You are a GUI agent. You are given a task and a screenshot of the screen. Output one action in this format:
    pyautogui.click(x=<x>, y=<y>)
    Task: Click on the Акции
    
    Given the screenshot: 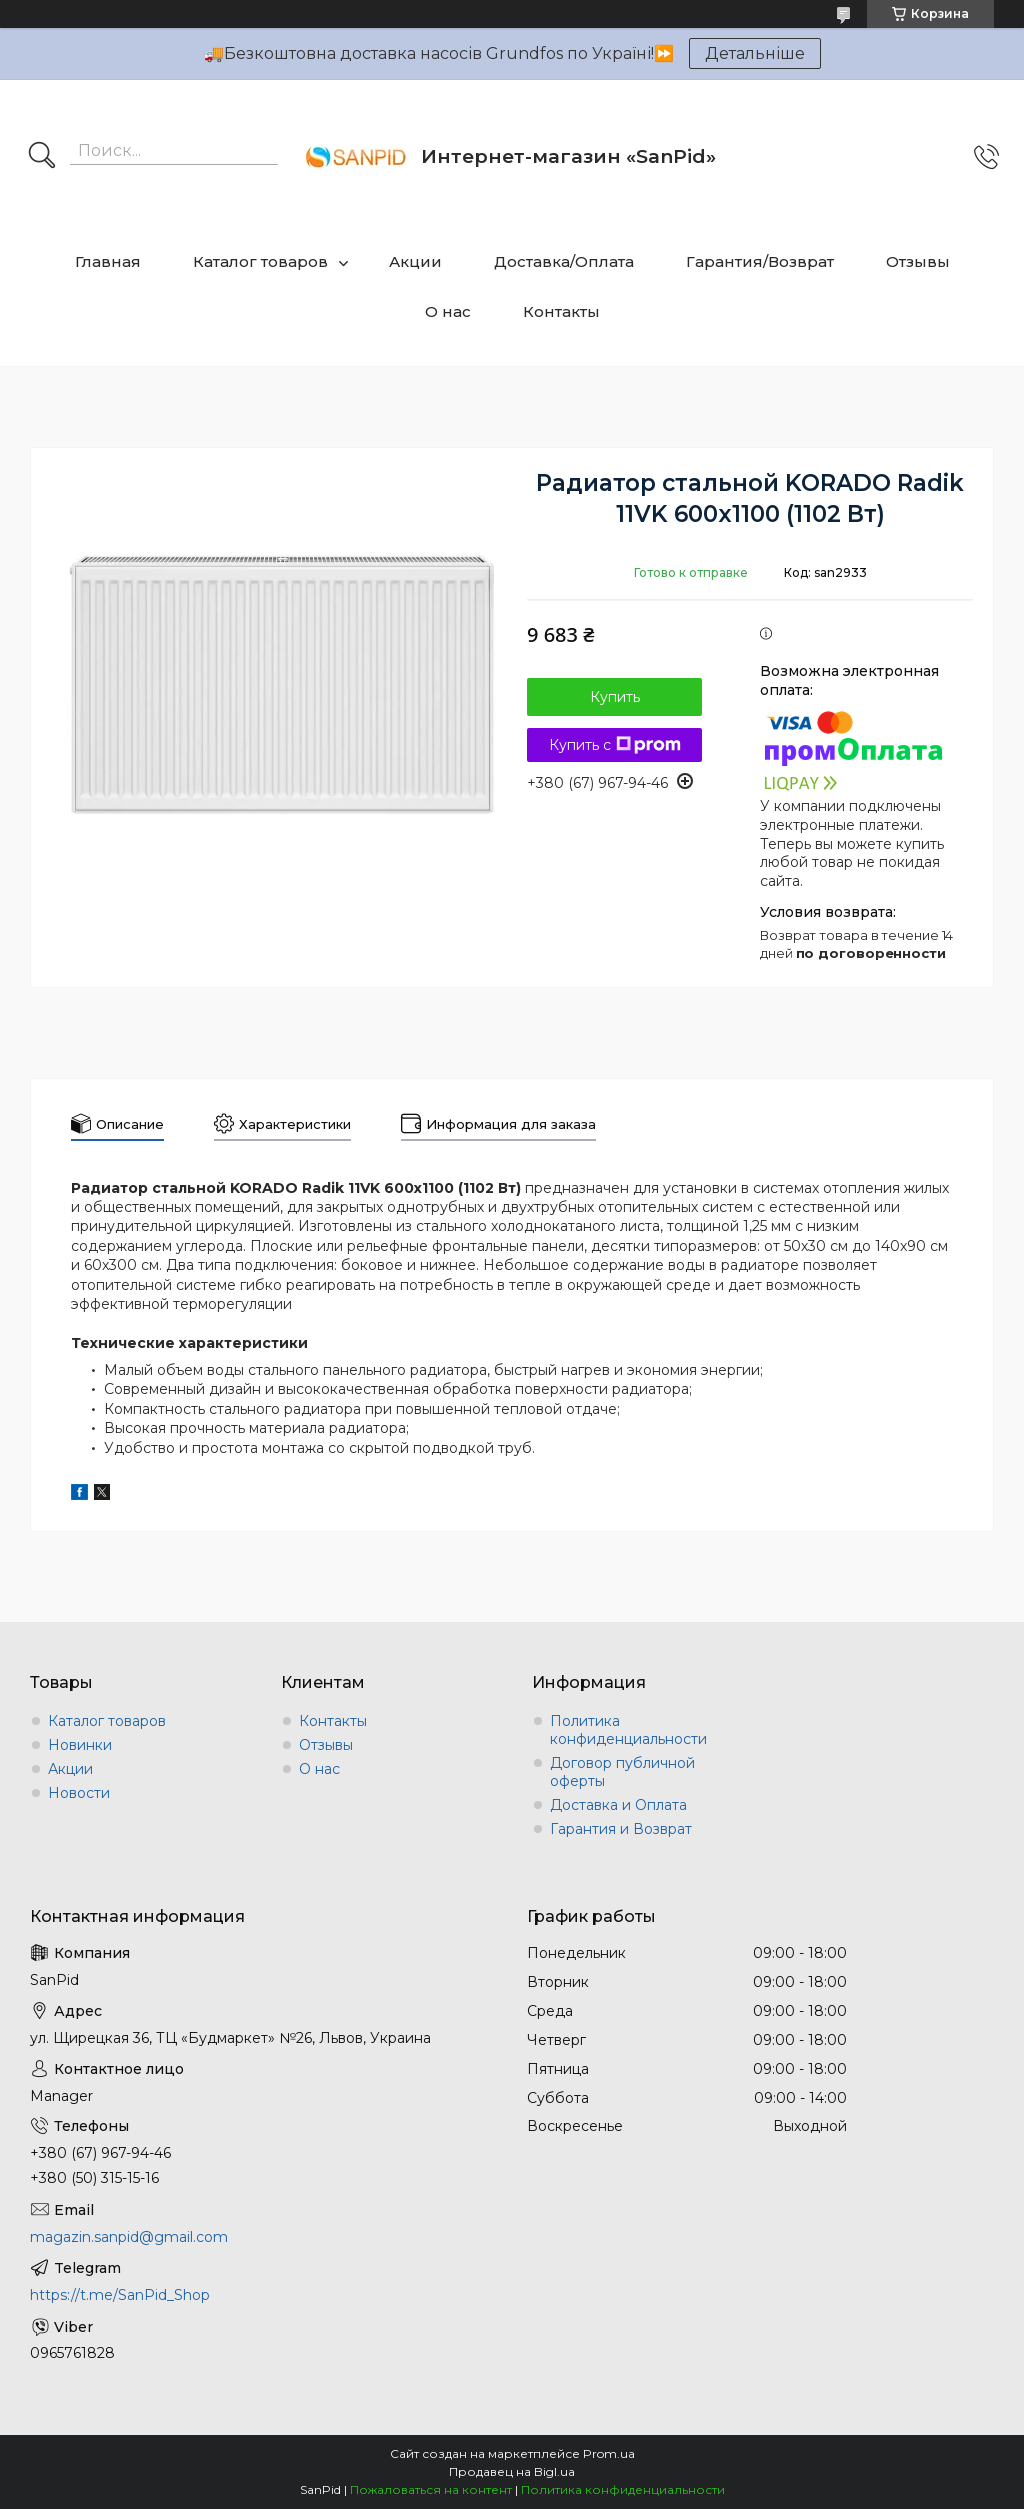 What is the action you would take?
    pyautogui.click(x=415, y=261)
    